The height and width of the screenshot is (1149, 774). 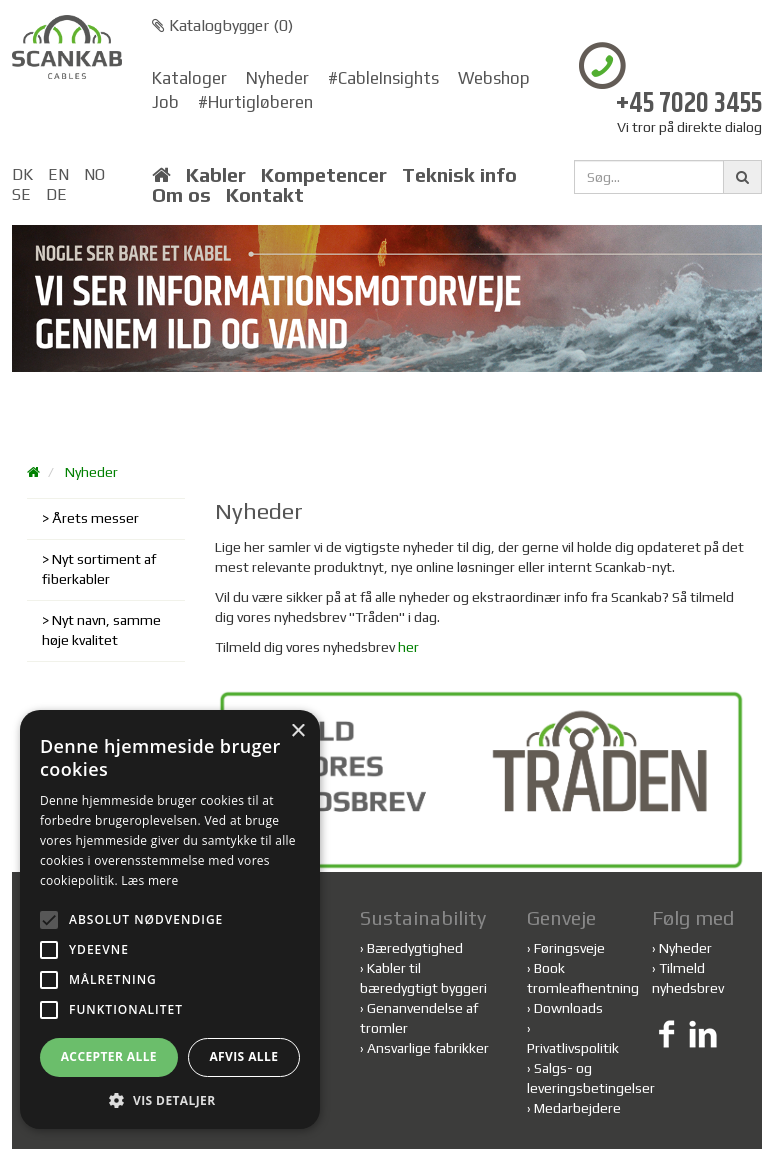 What do you see at coordinates (324, 175) in the screenshot?
I see `Kompetencer` at bounding box center [324, 175].